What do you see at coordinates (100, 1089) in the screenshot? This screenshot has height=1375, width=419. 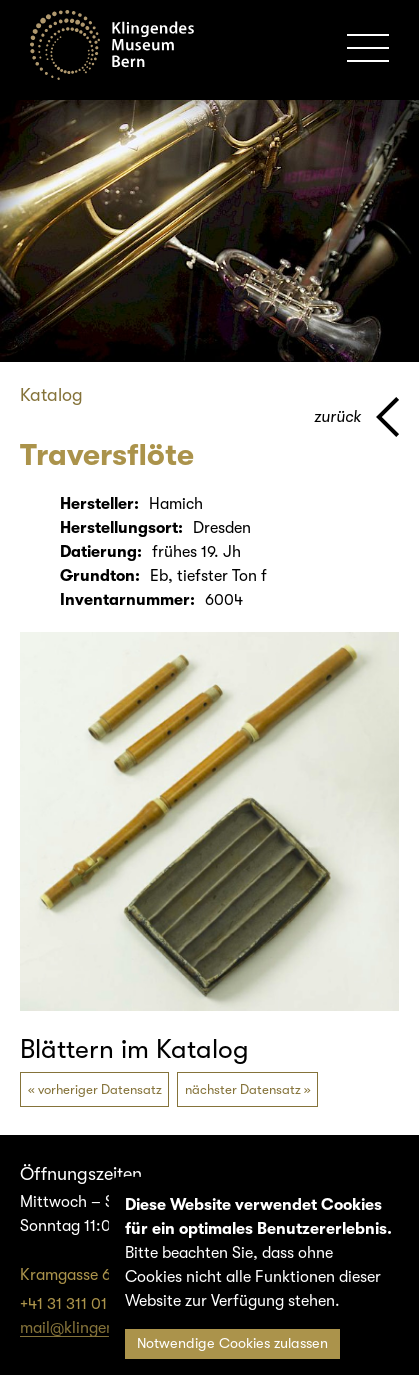 I see `vorheriger Datensatz` at bounding box center [100, 1089].